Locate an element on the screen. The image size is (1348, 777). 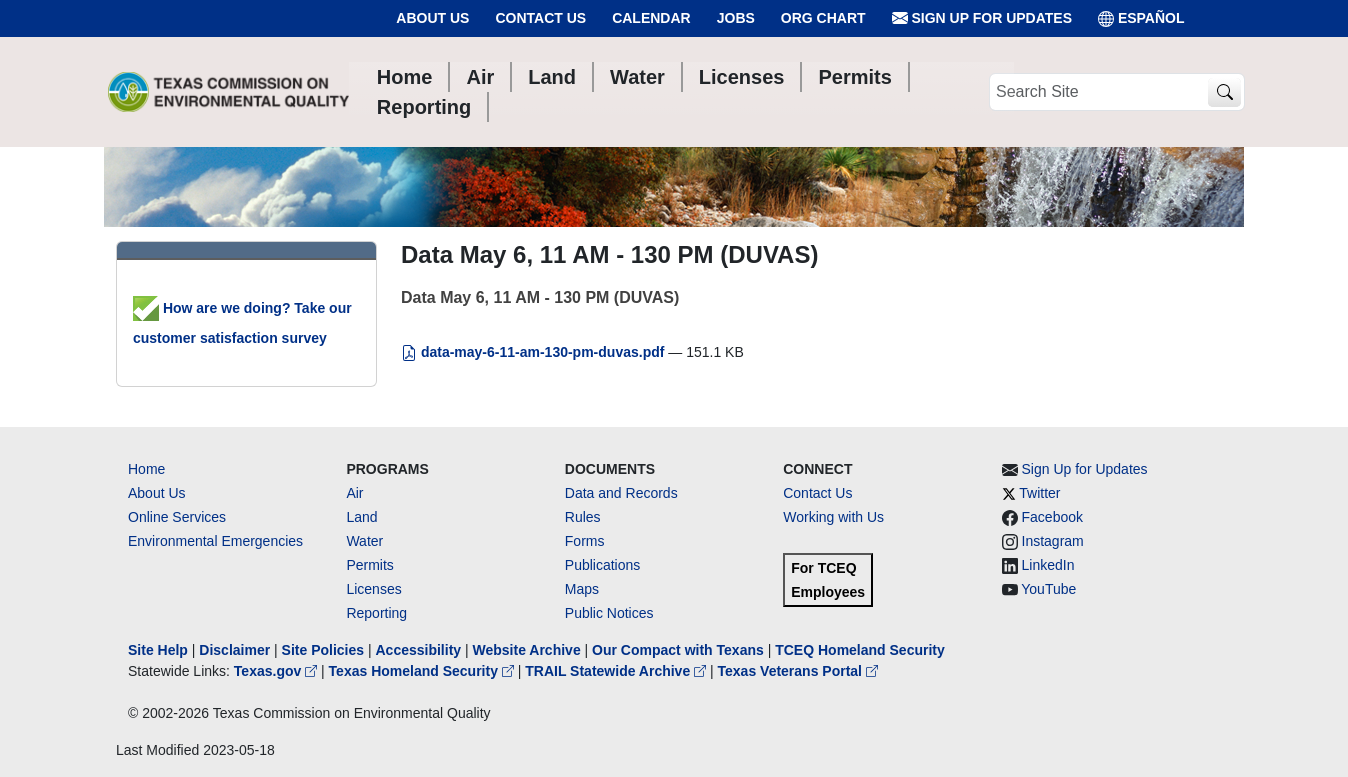
LinkedIn is located at coordinates (1048, 565).